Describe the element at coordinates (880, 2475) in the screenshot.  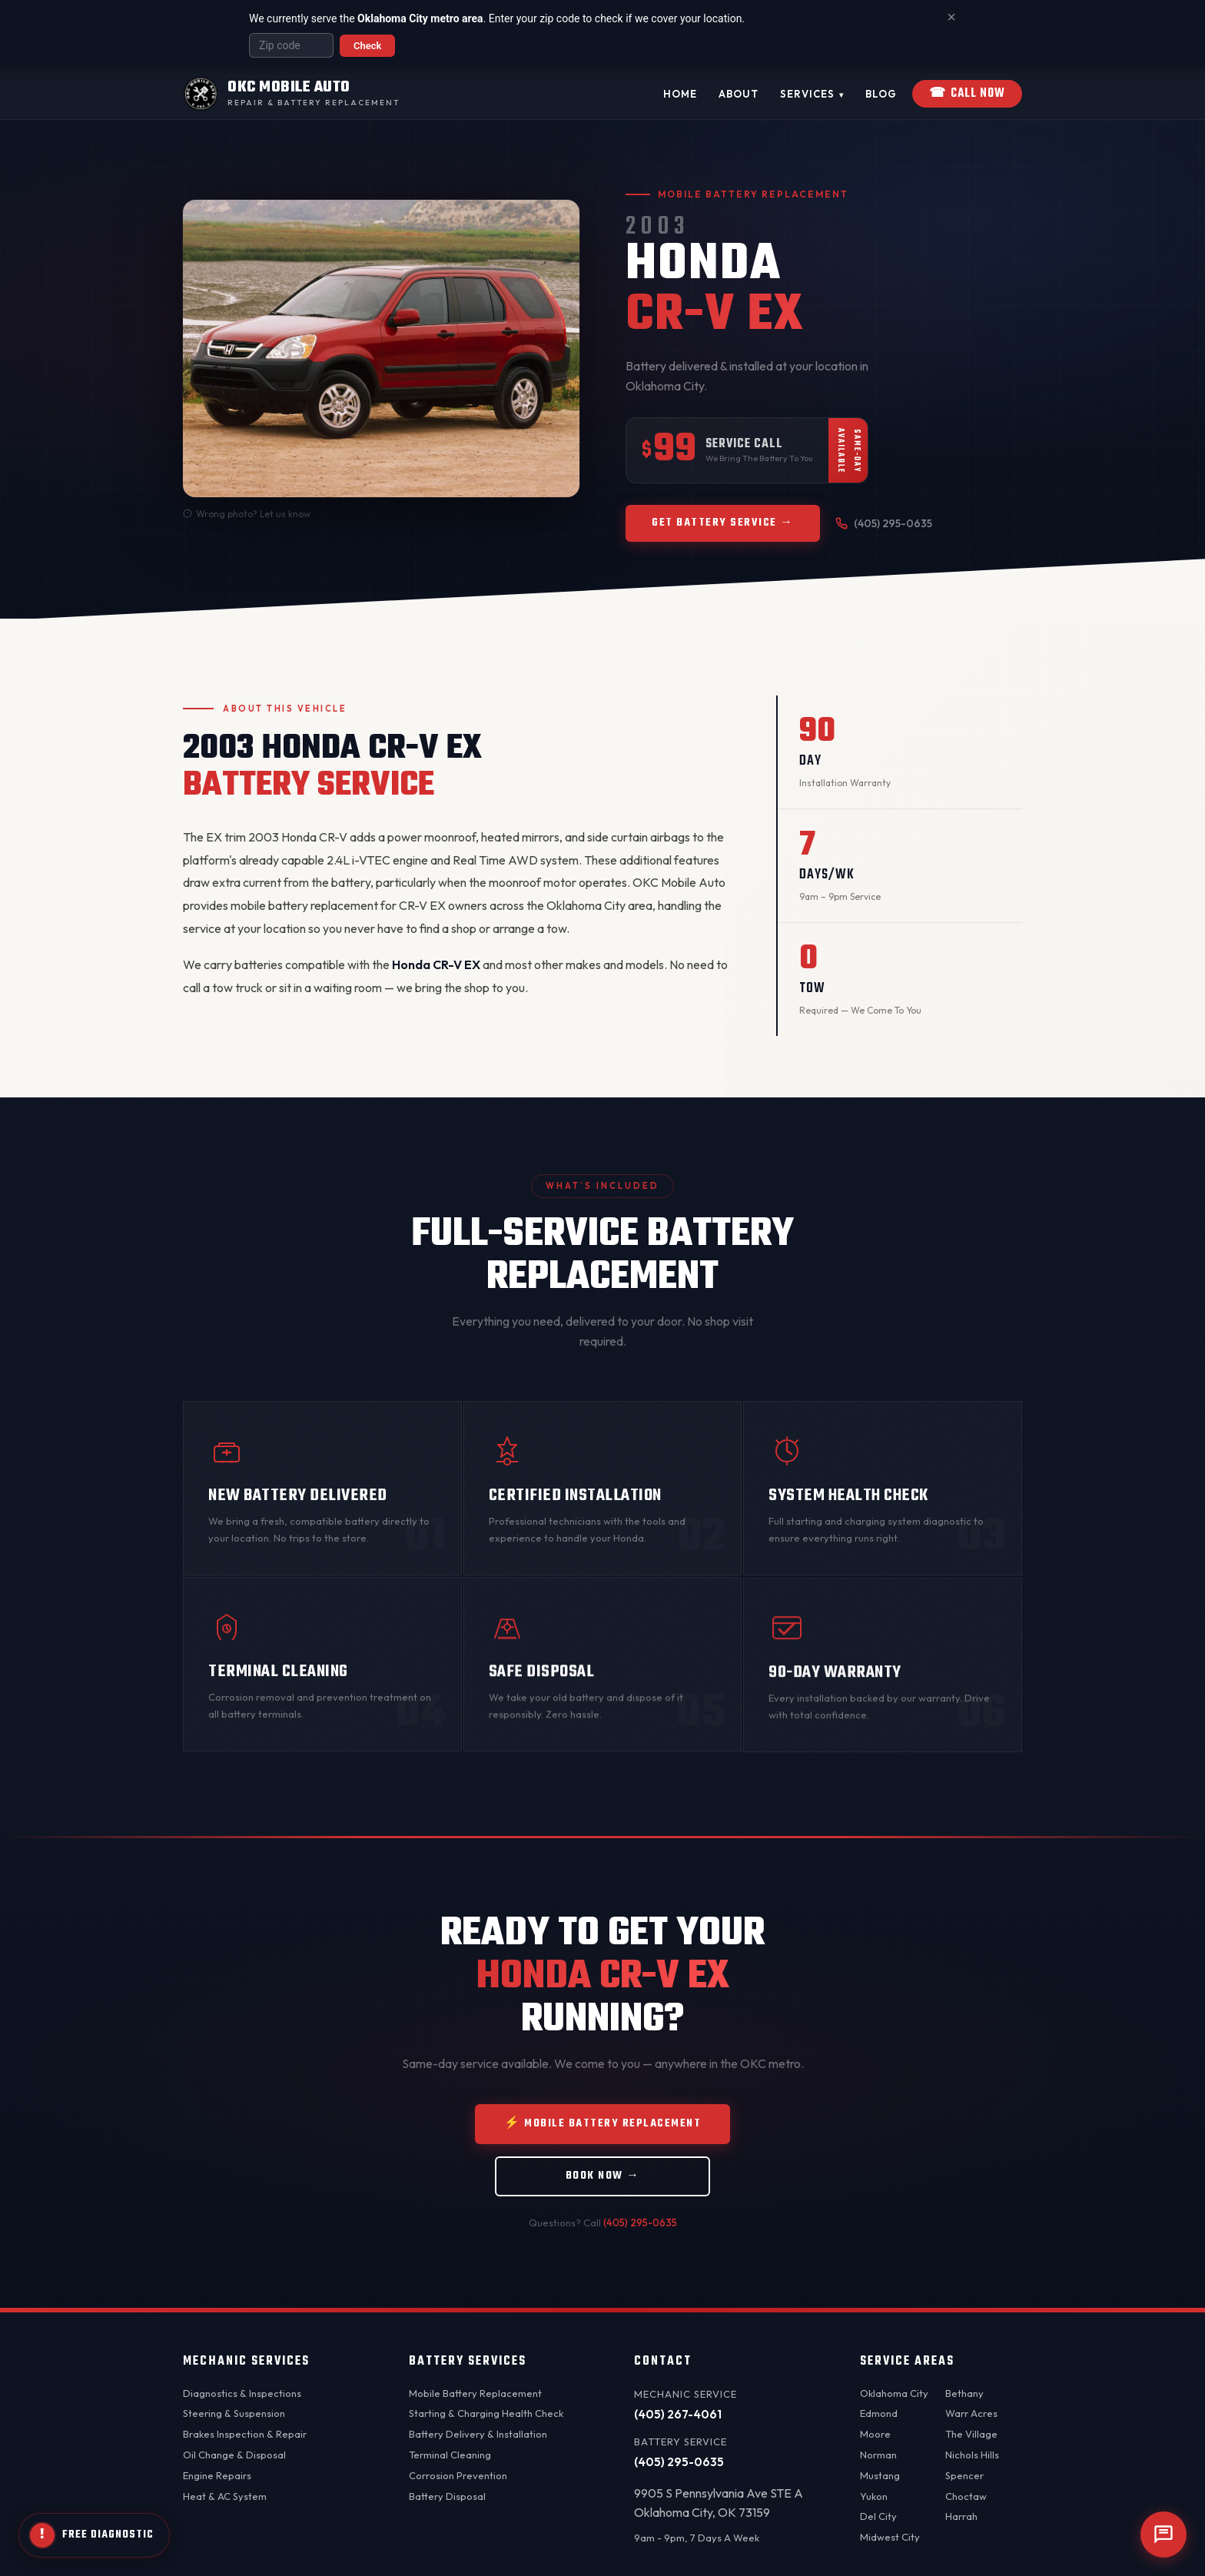
I see `Mustang` at that location.